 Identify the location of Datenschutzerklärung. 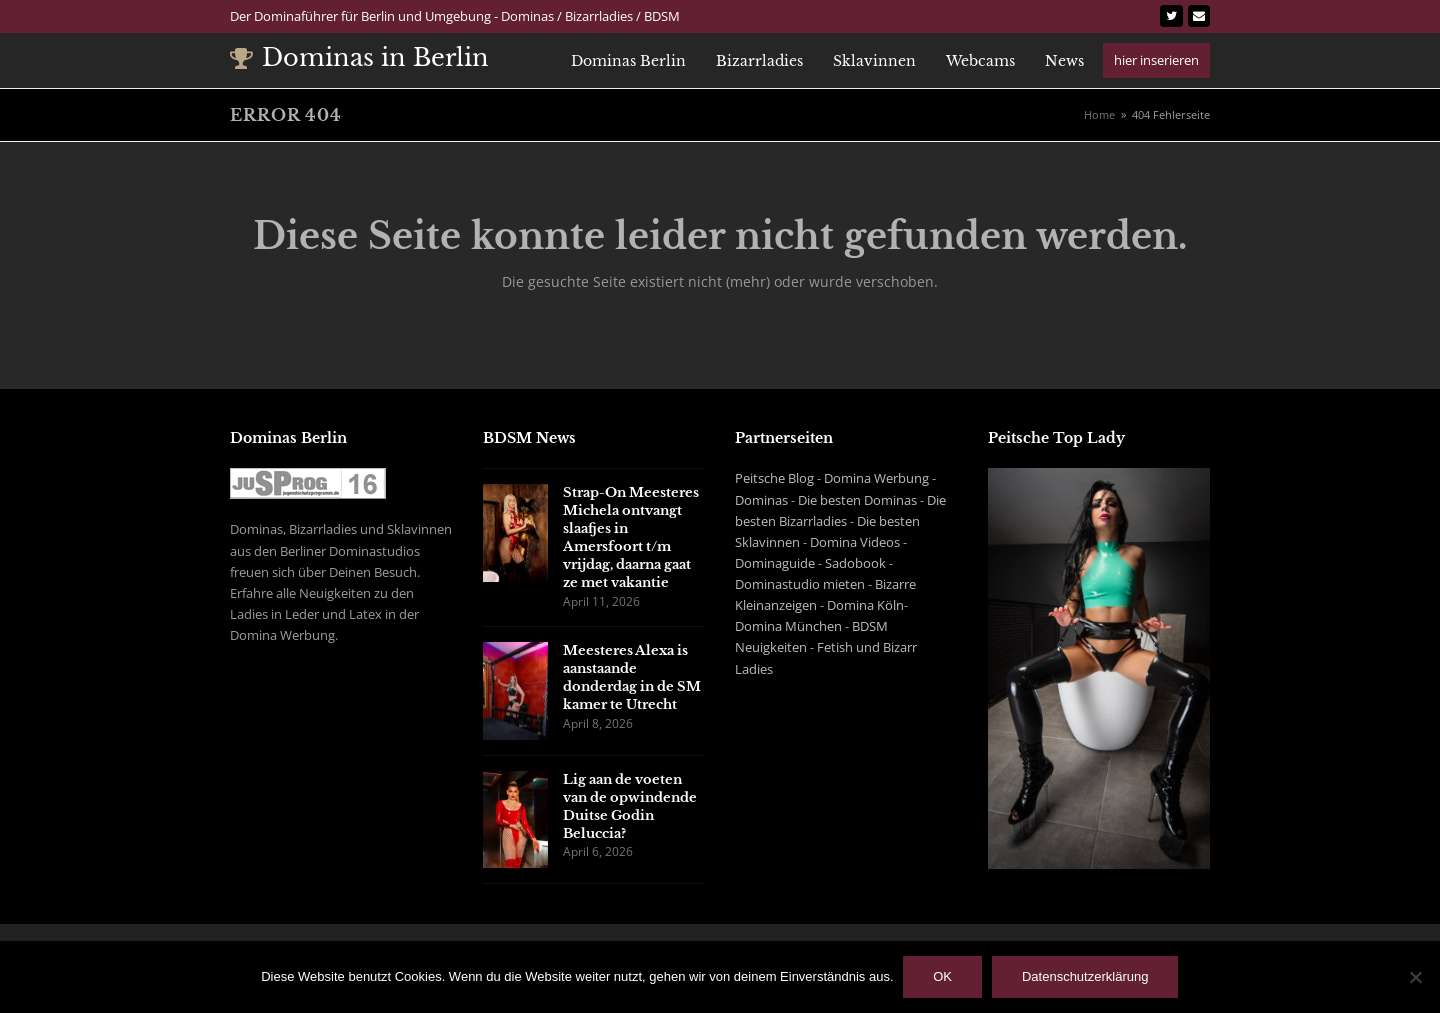
(1085, 977).